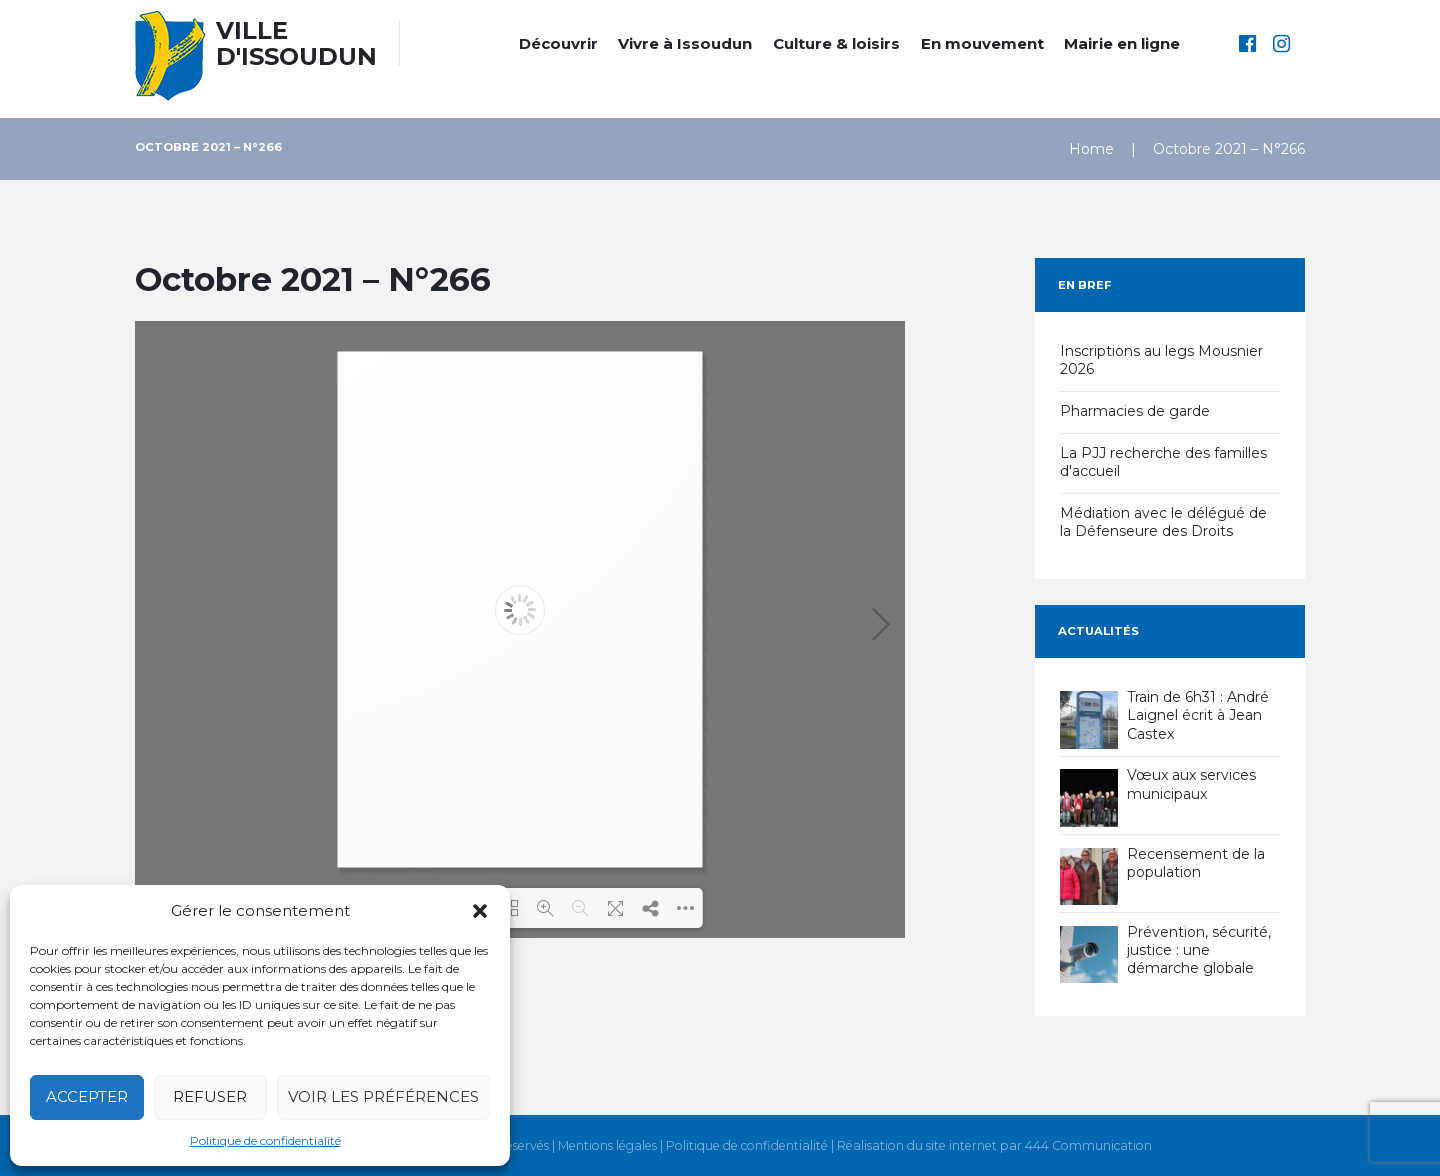 The width and height of the screenshot is (1440, 1176). Describe the element at coordinates (480, 911) in the screenshot. I see `[button]` at that location.